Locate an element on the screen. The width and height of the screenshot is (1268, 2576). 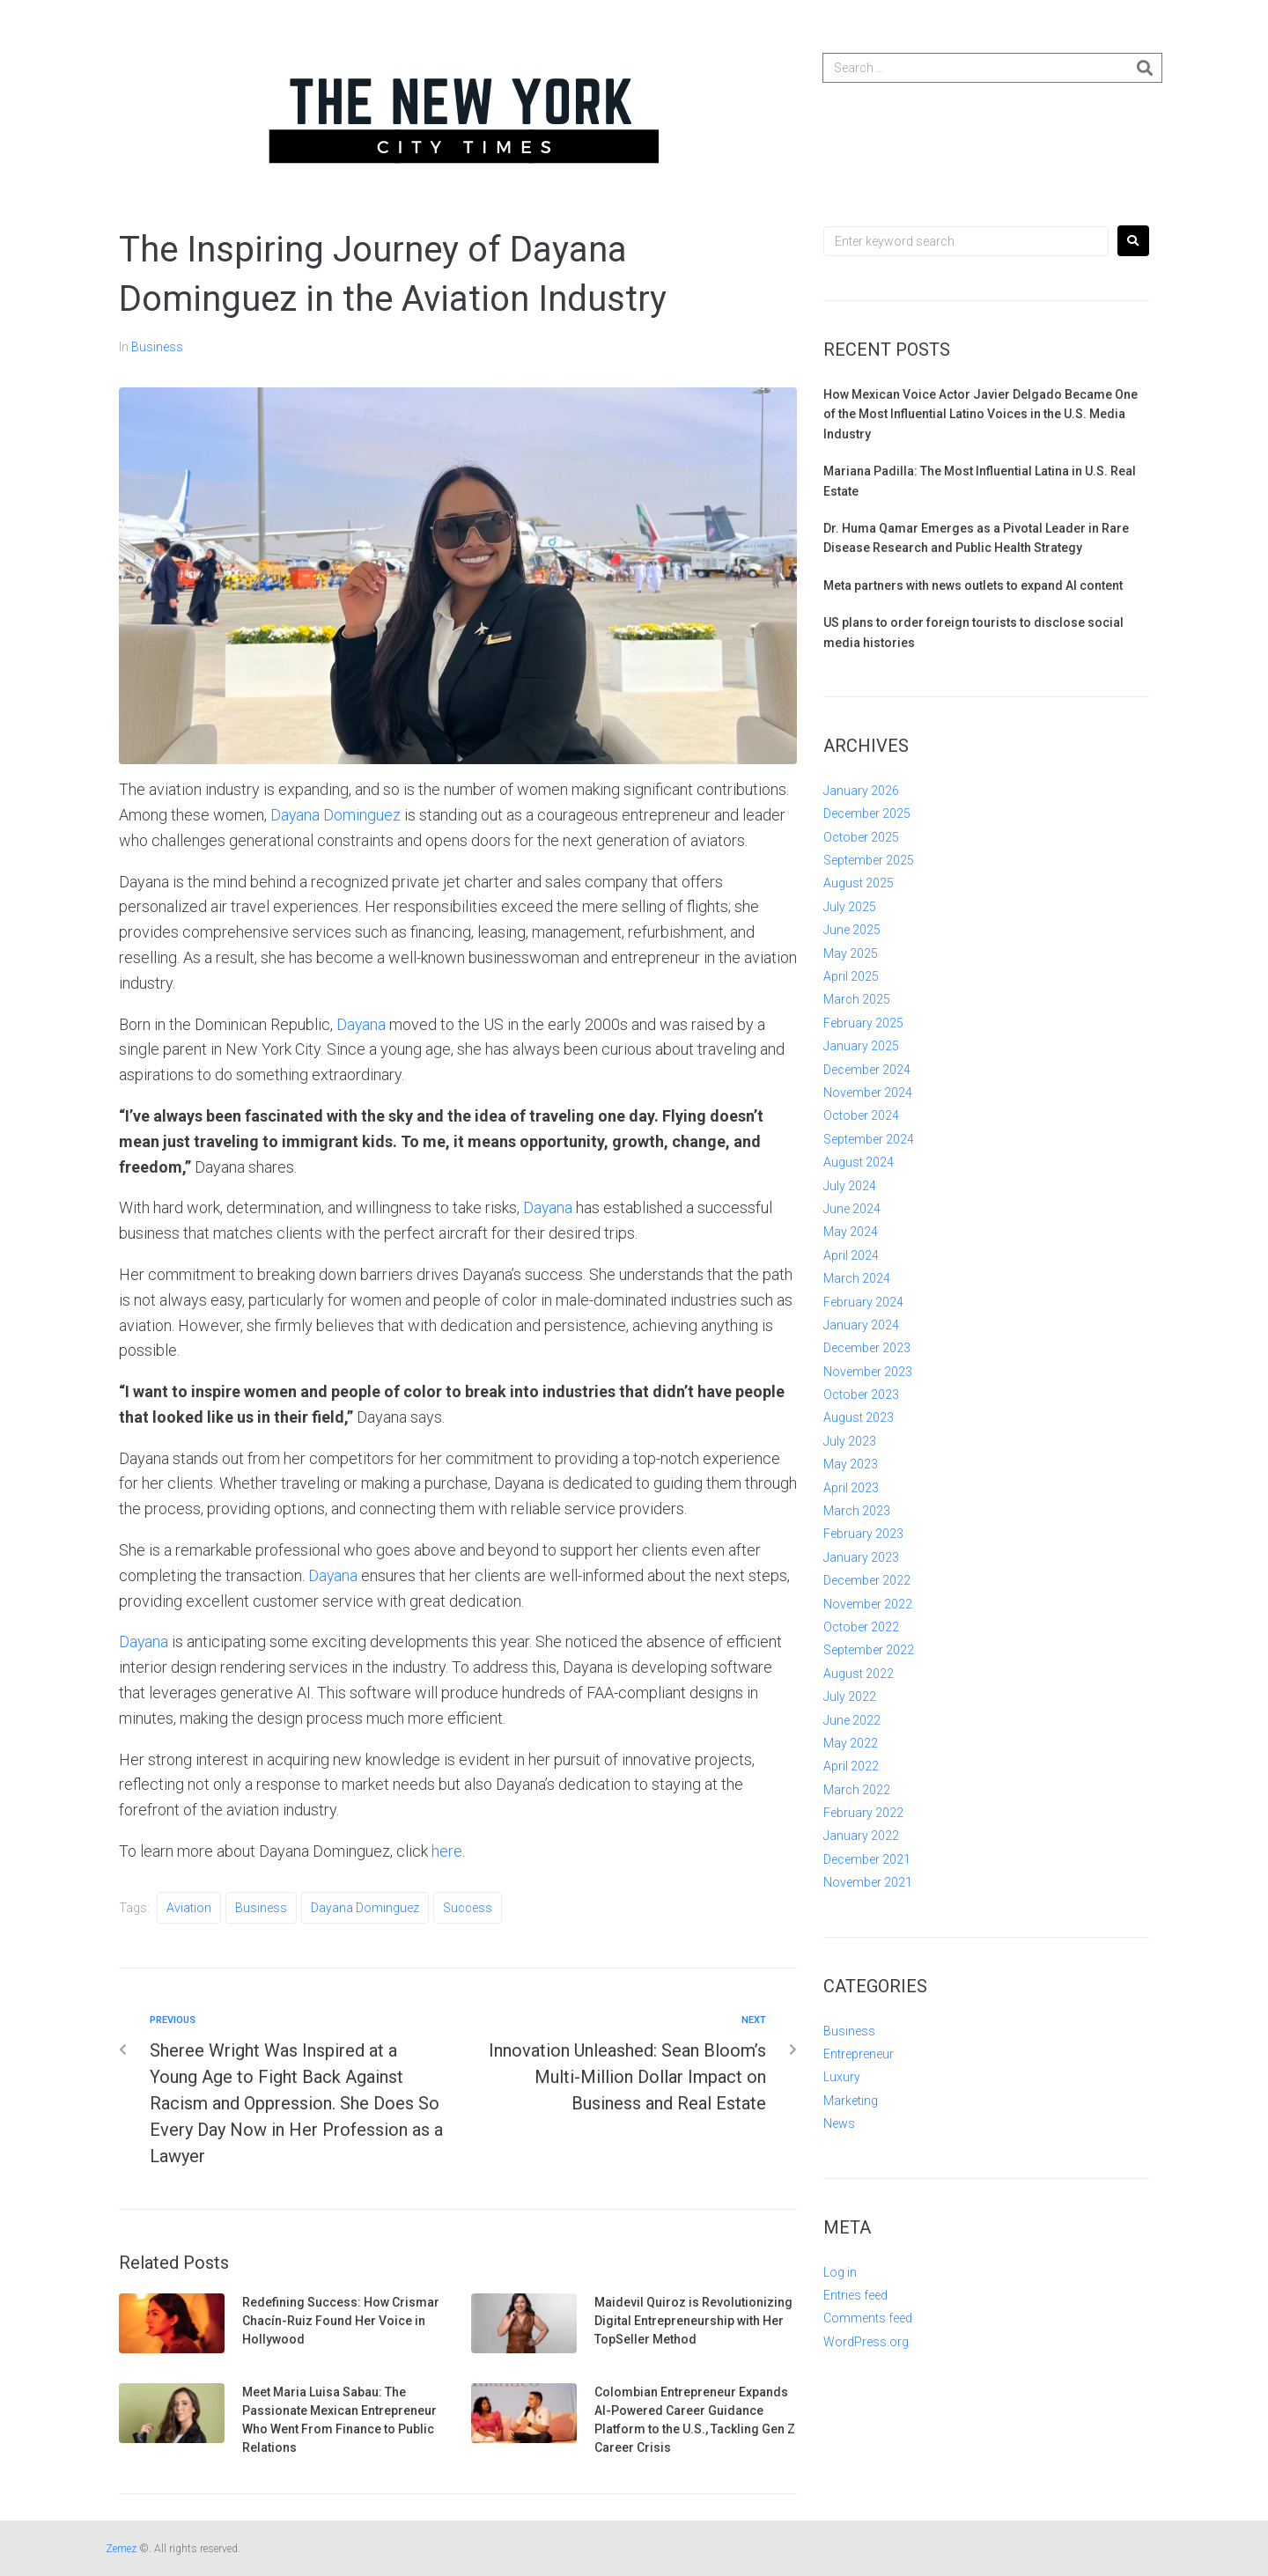
How Mexican Voice Actor Javier Delgado Became One of the Most Influential Latino Voices in the U.S. Media Industry is located at coordinates (980, 414).